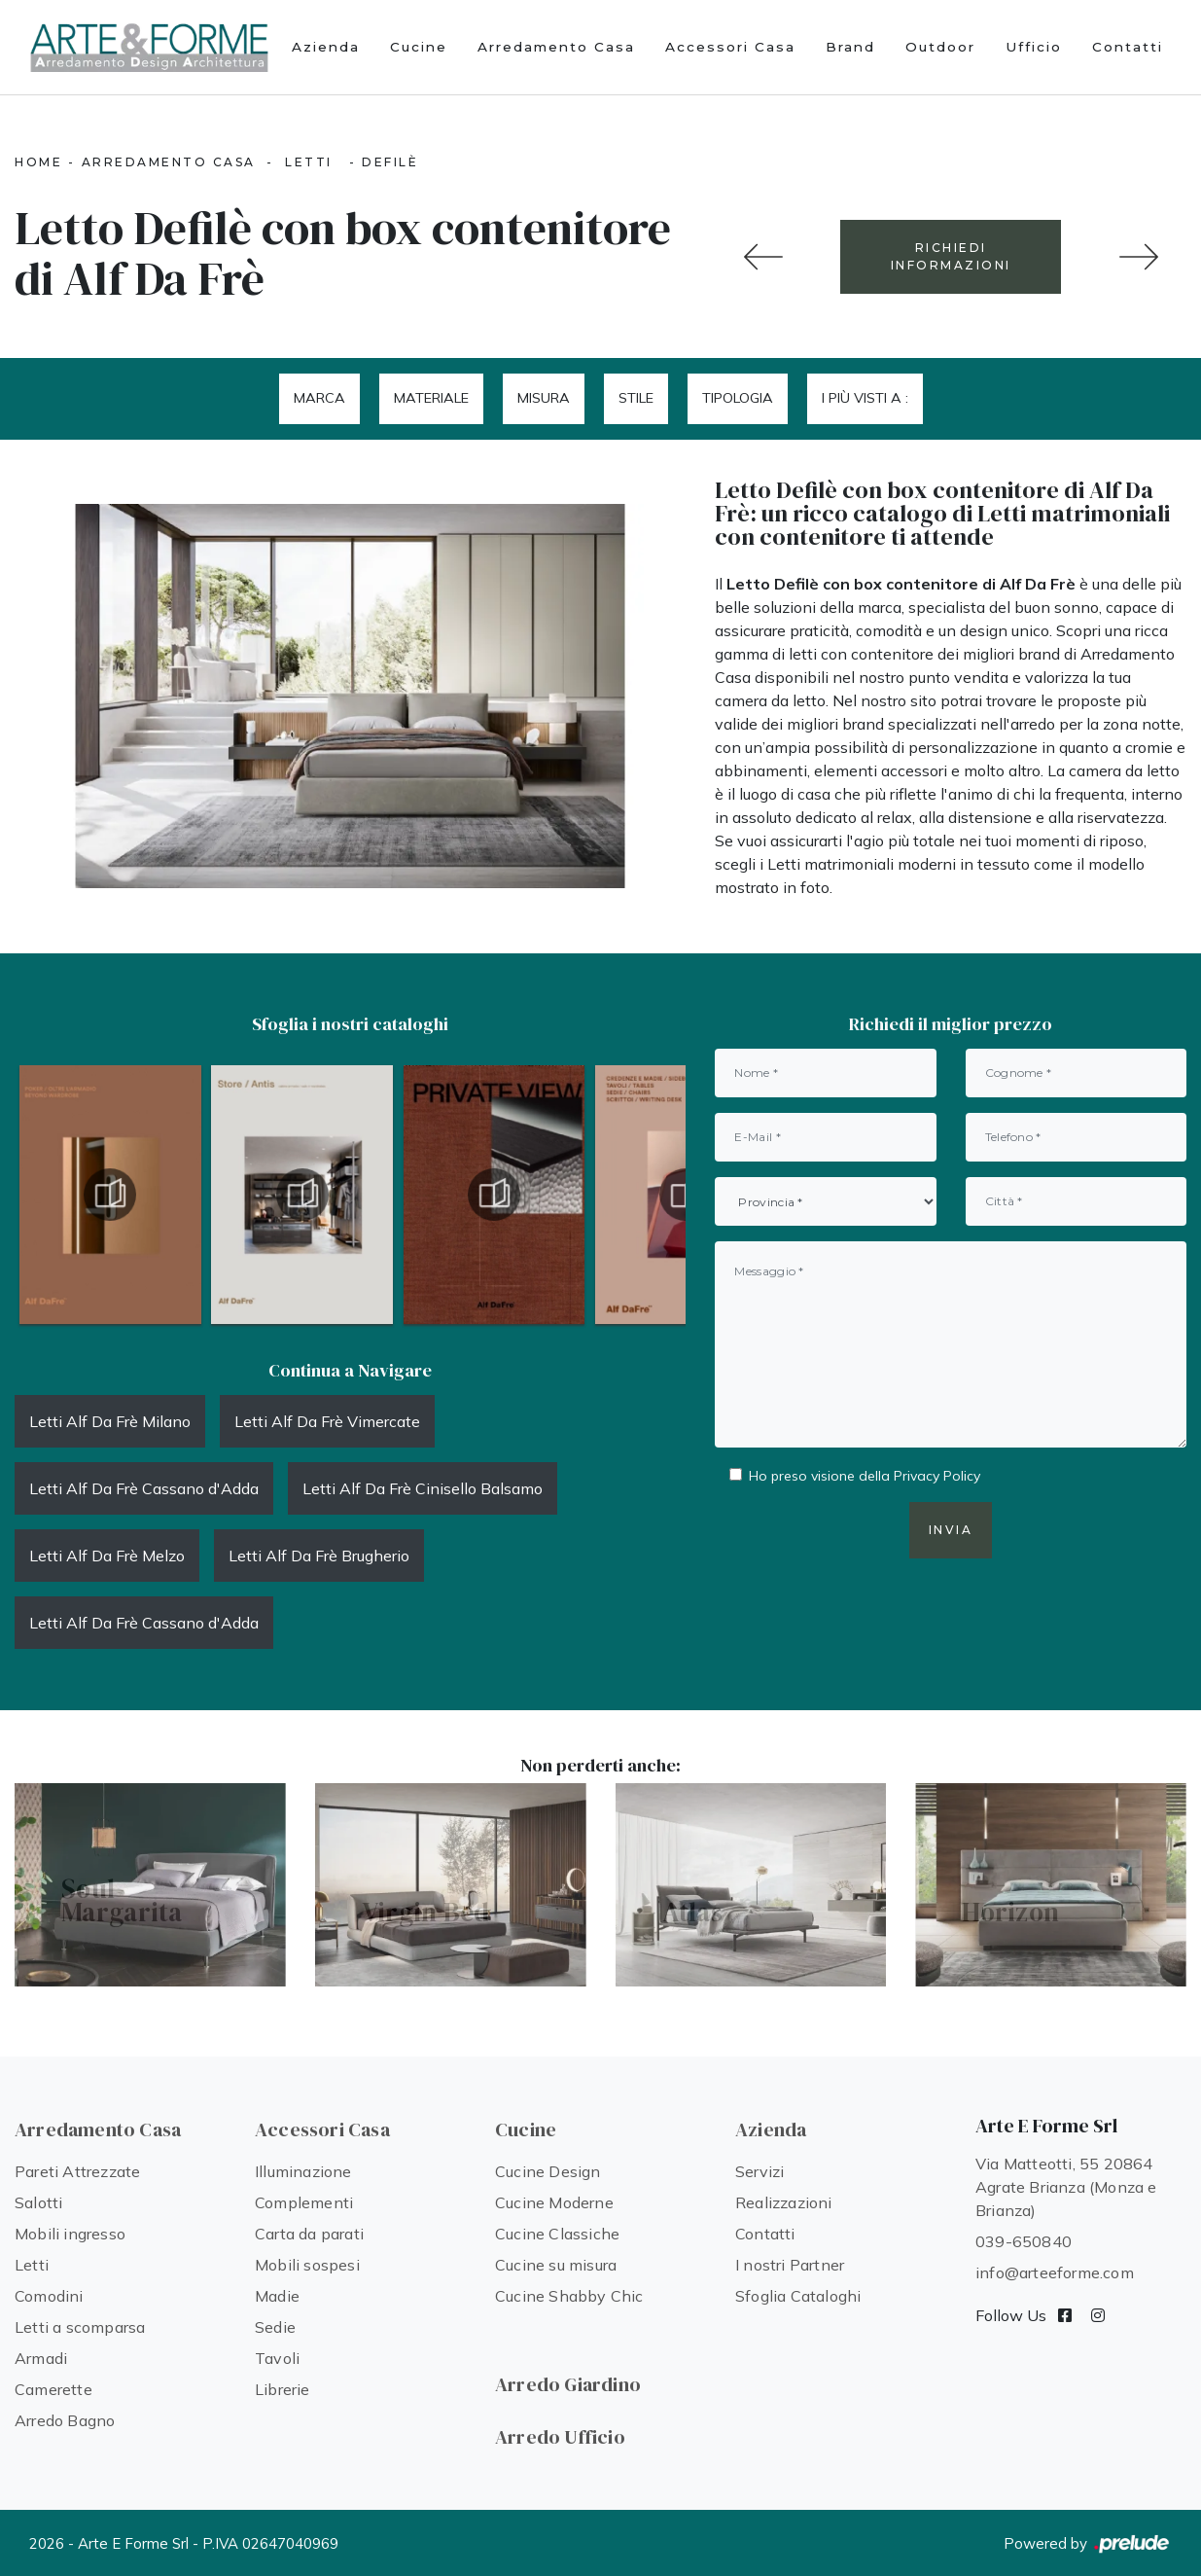 This screenshot has width=1201, height=2576. Describe the element at coordinates (798, 2296) in the screenshot. I see `Sfoglia Cataloghi` at that location.